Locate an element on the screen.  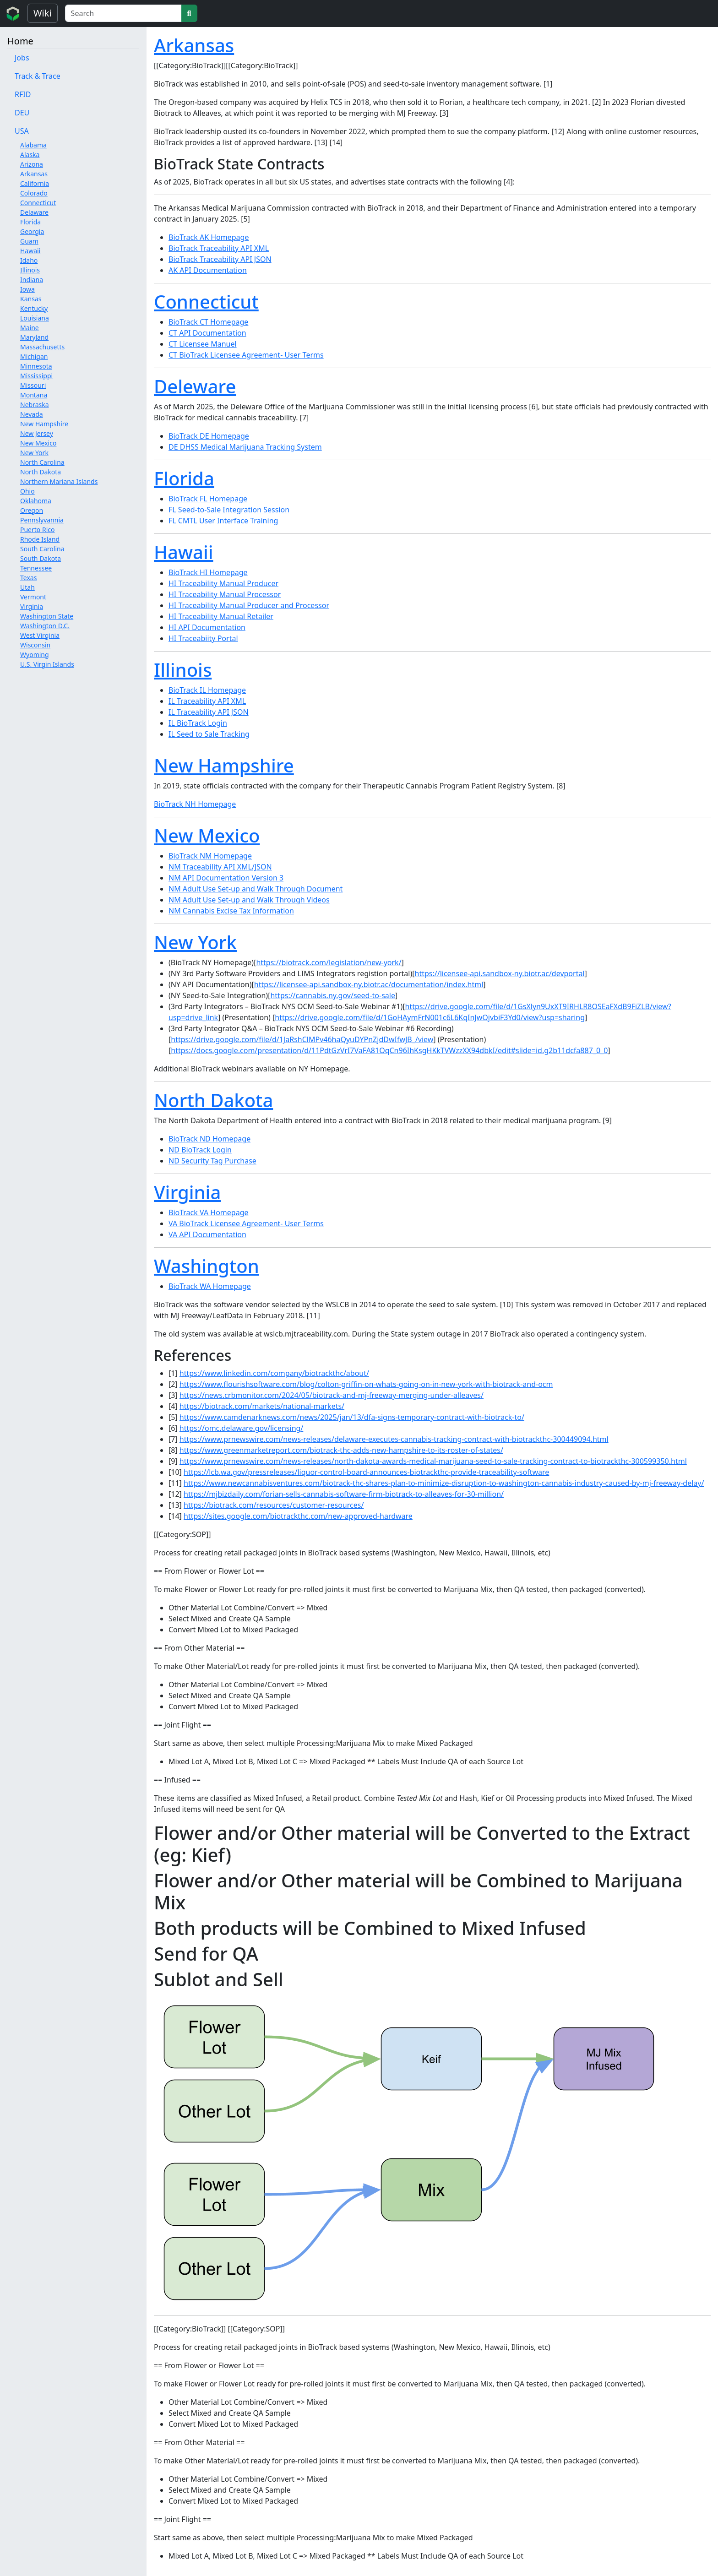
CT Licensee Manuel is located at coordinates (203, 344).